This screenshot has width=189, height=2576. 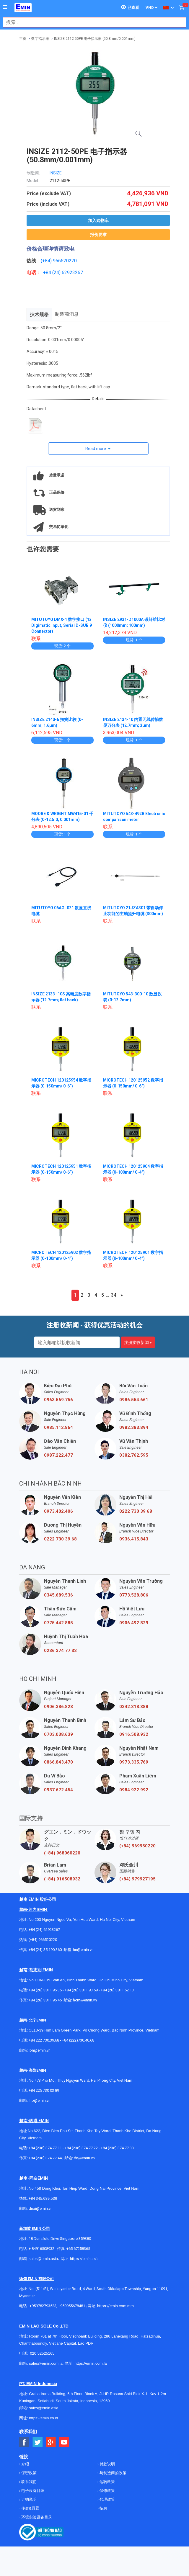 I want to click on +84 (28) 3811 95 45, so click(x=45, y=2000).